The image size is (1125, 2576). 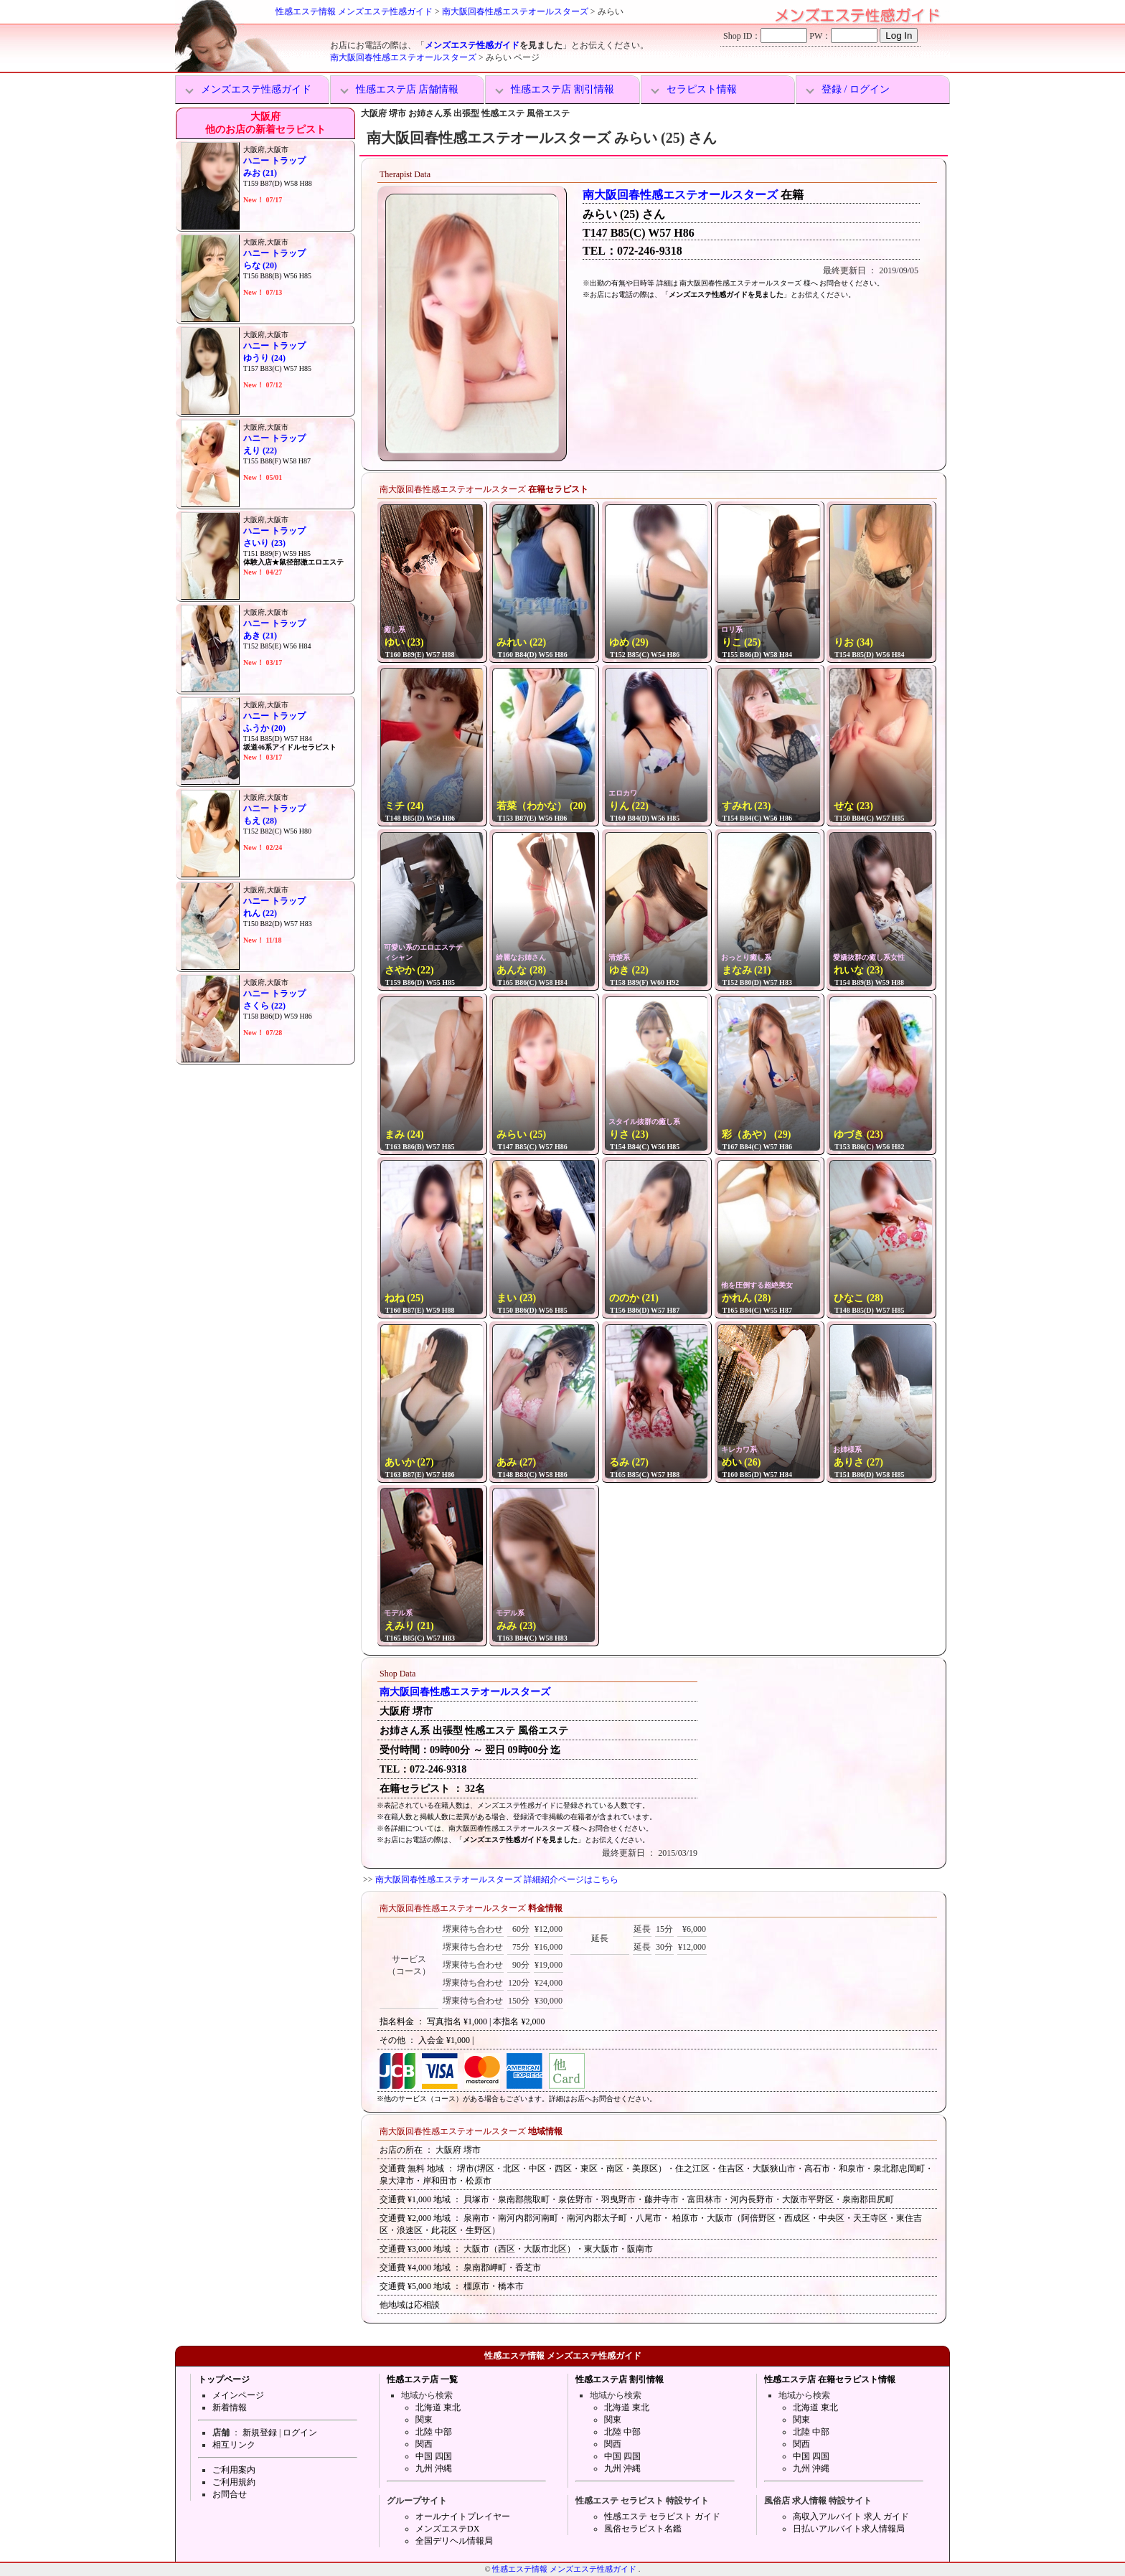 I want to click on 風俗セラピスト名鑑, so click(x=643, y=2529).